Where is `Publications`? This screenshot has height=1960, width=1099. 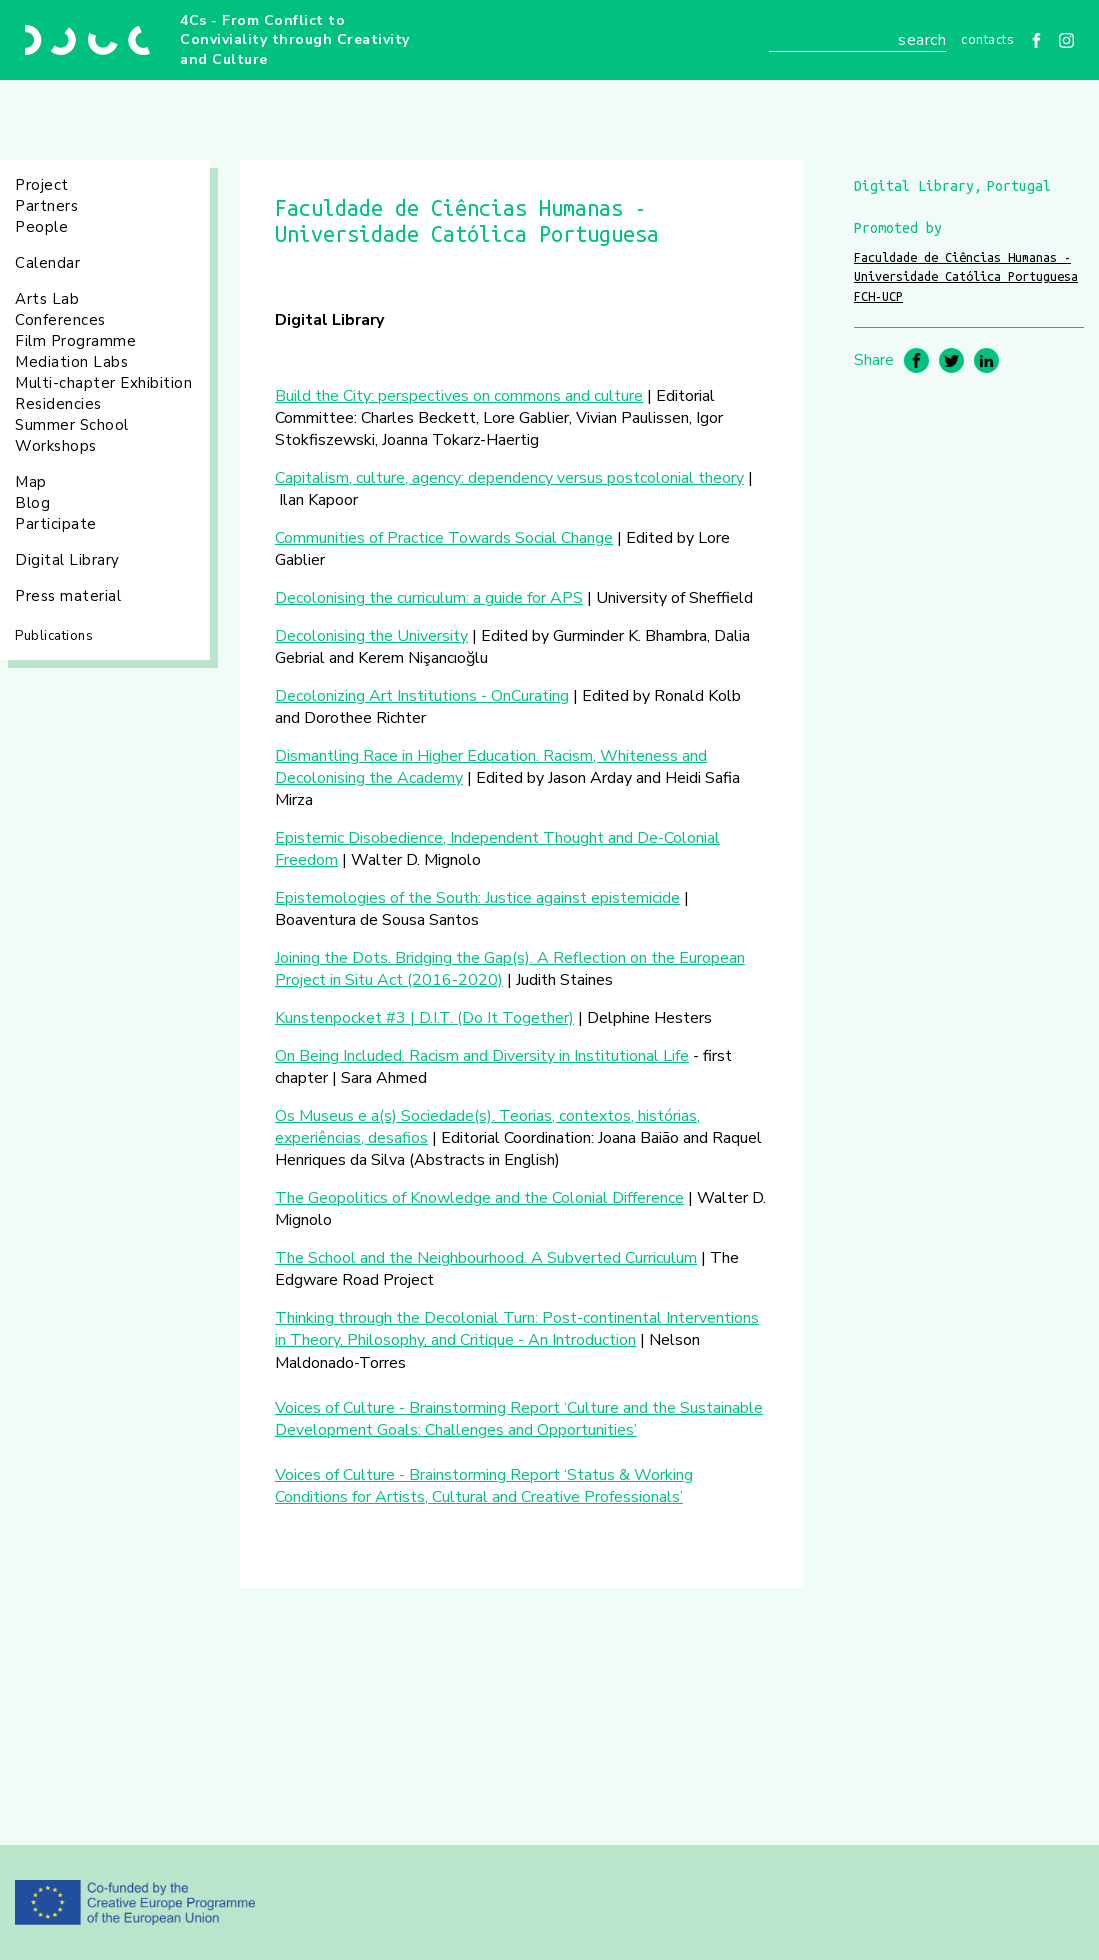
Publications is located at coordinates (54, 636).